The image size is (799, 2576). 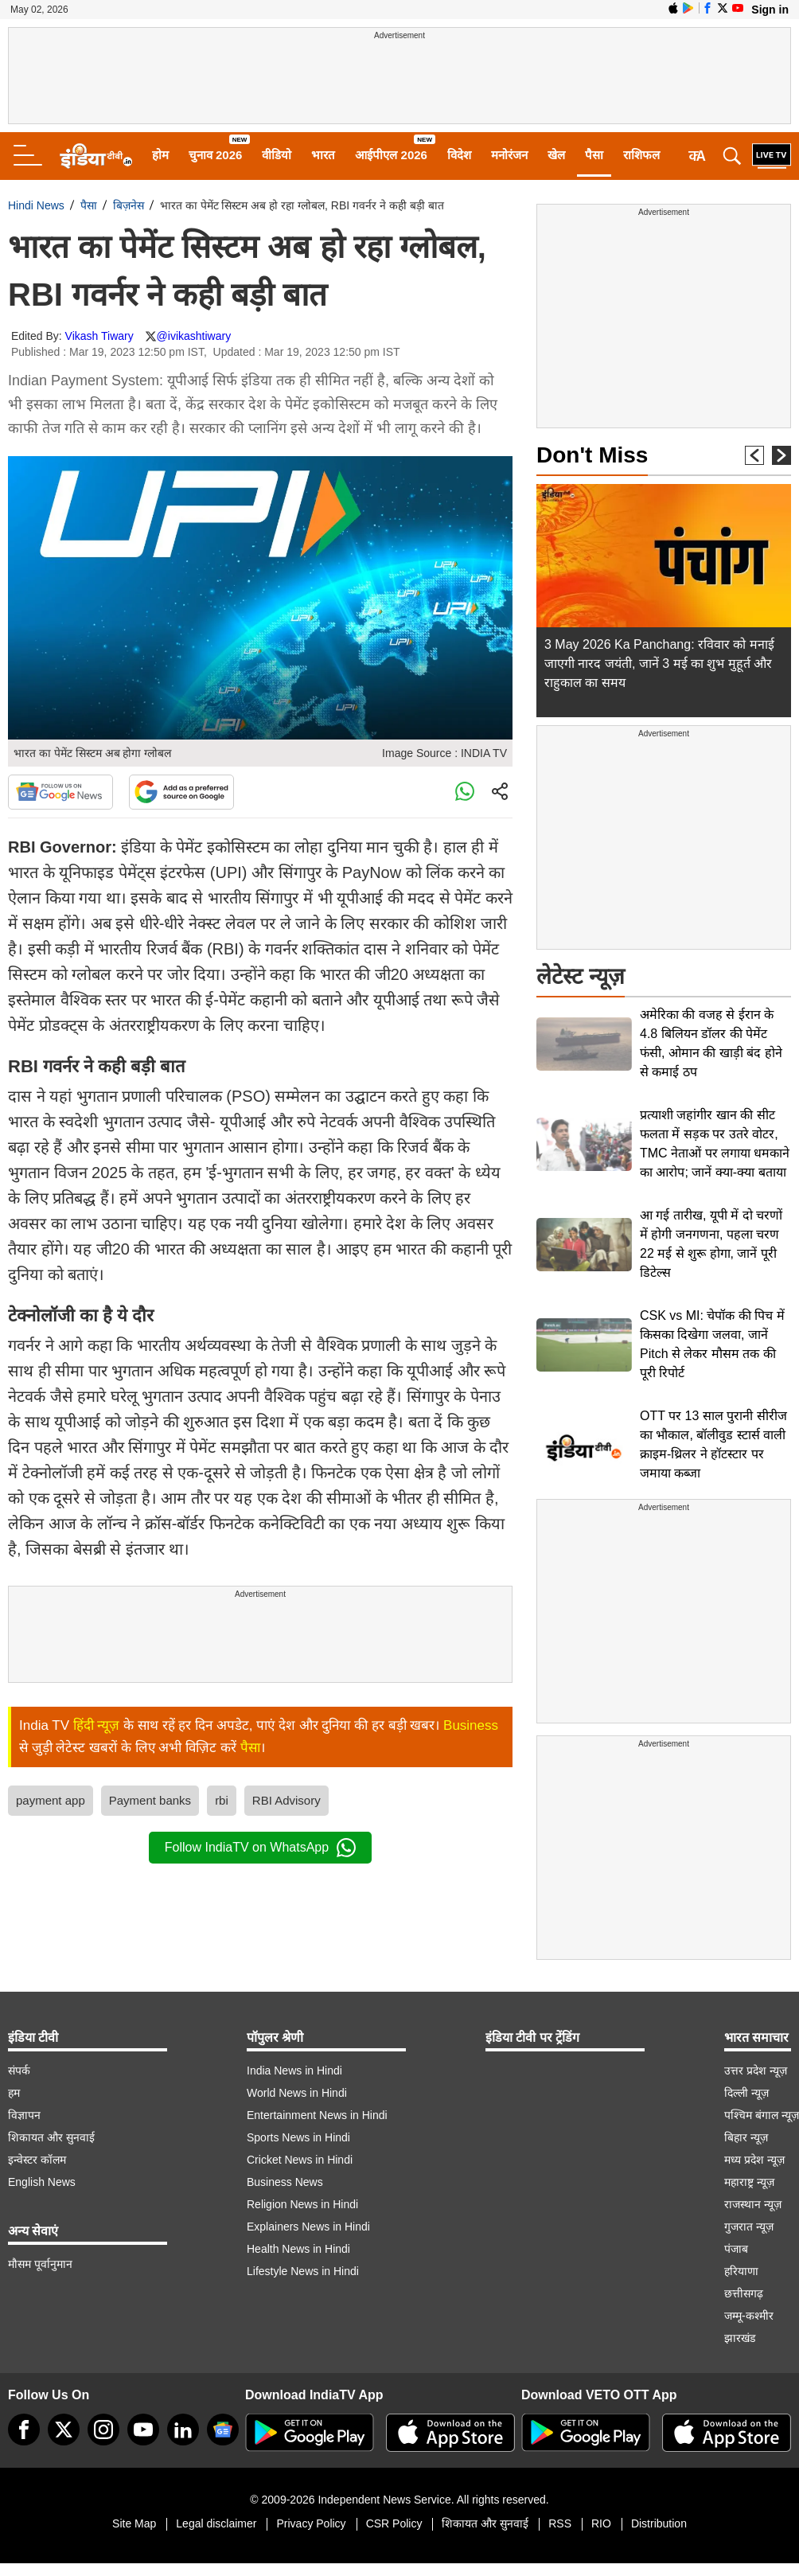 What do you see at coordinates (286, 1800) in the screenshot?
I see `RBI Advisory` at bounding box center [286, 1800].